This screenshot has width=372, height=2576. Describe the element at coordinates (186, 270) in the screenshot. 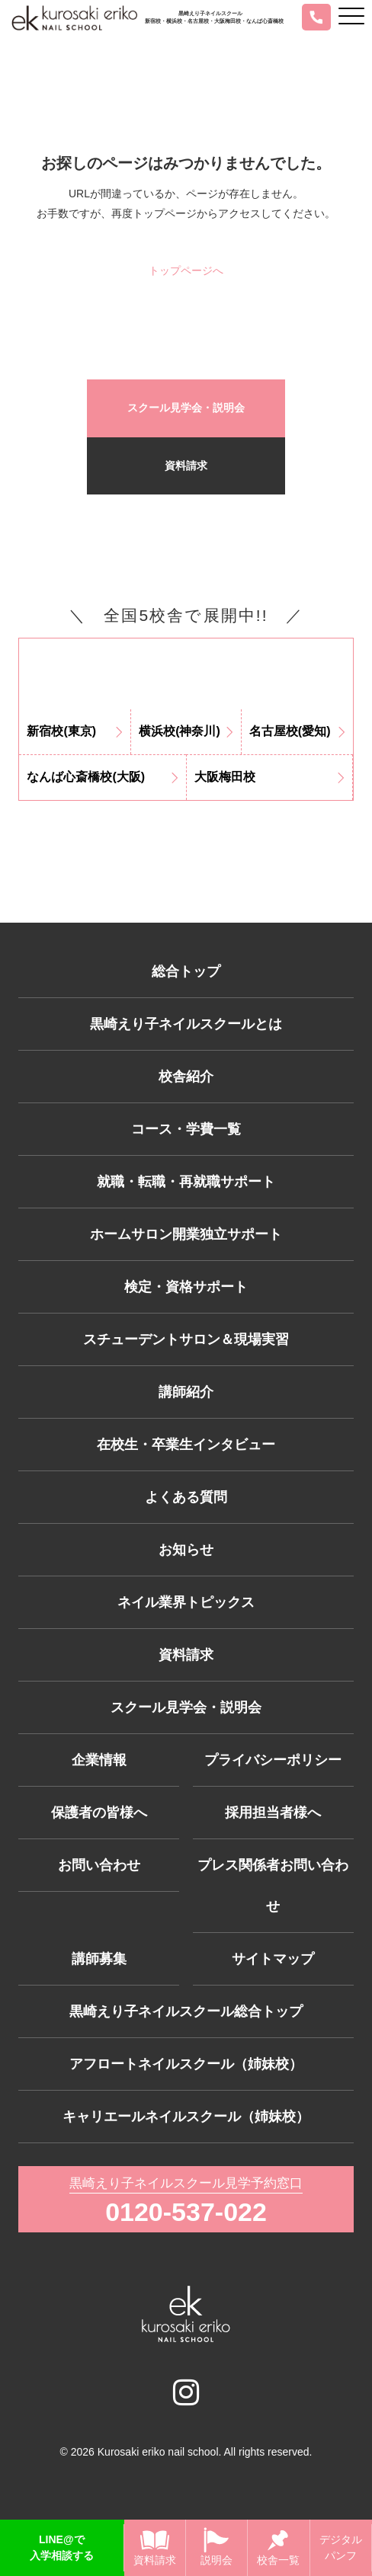

I see `トップページへ` at that location.